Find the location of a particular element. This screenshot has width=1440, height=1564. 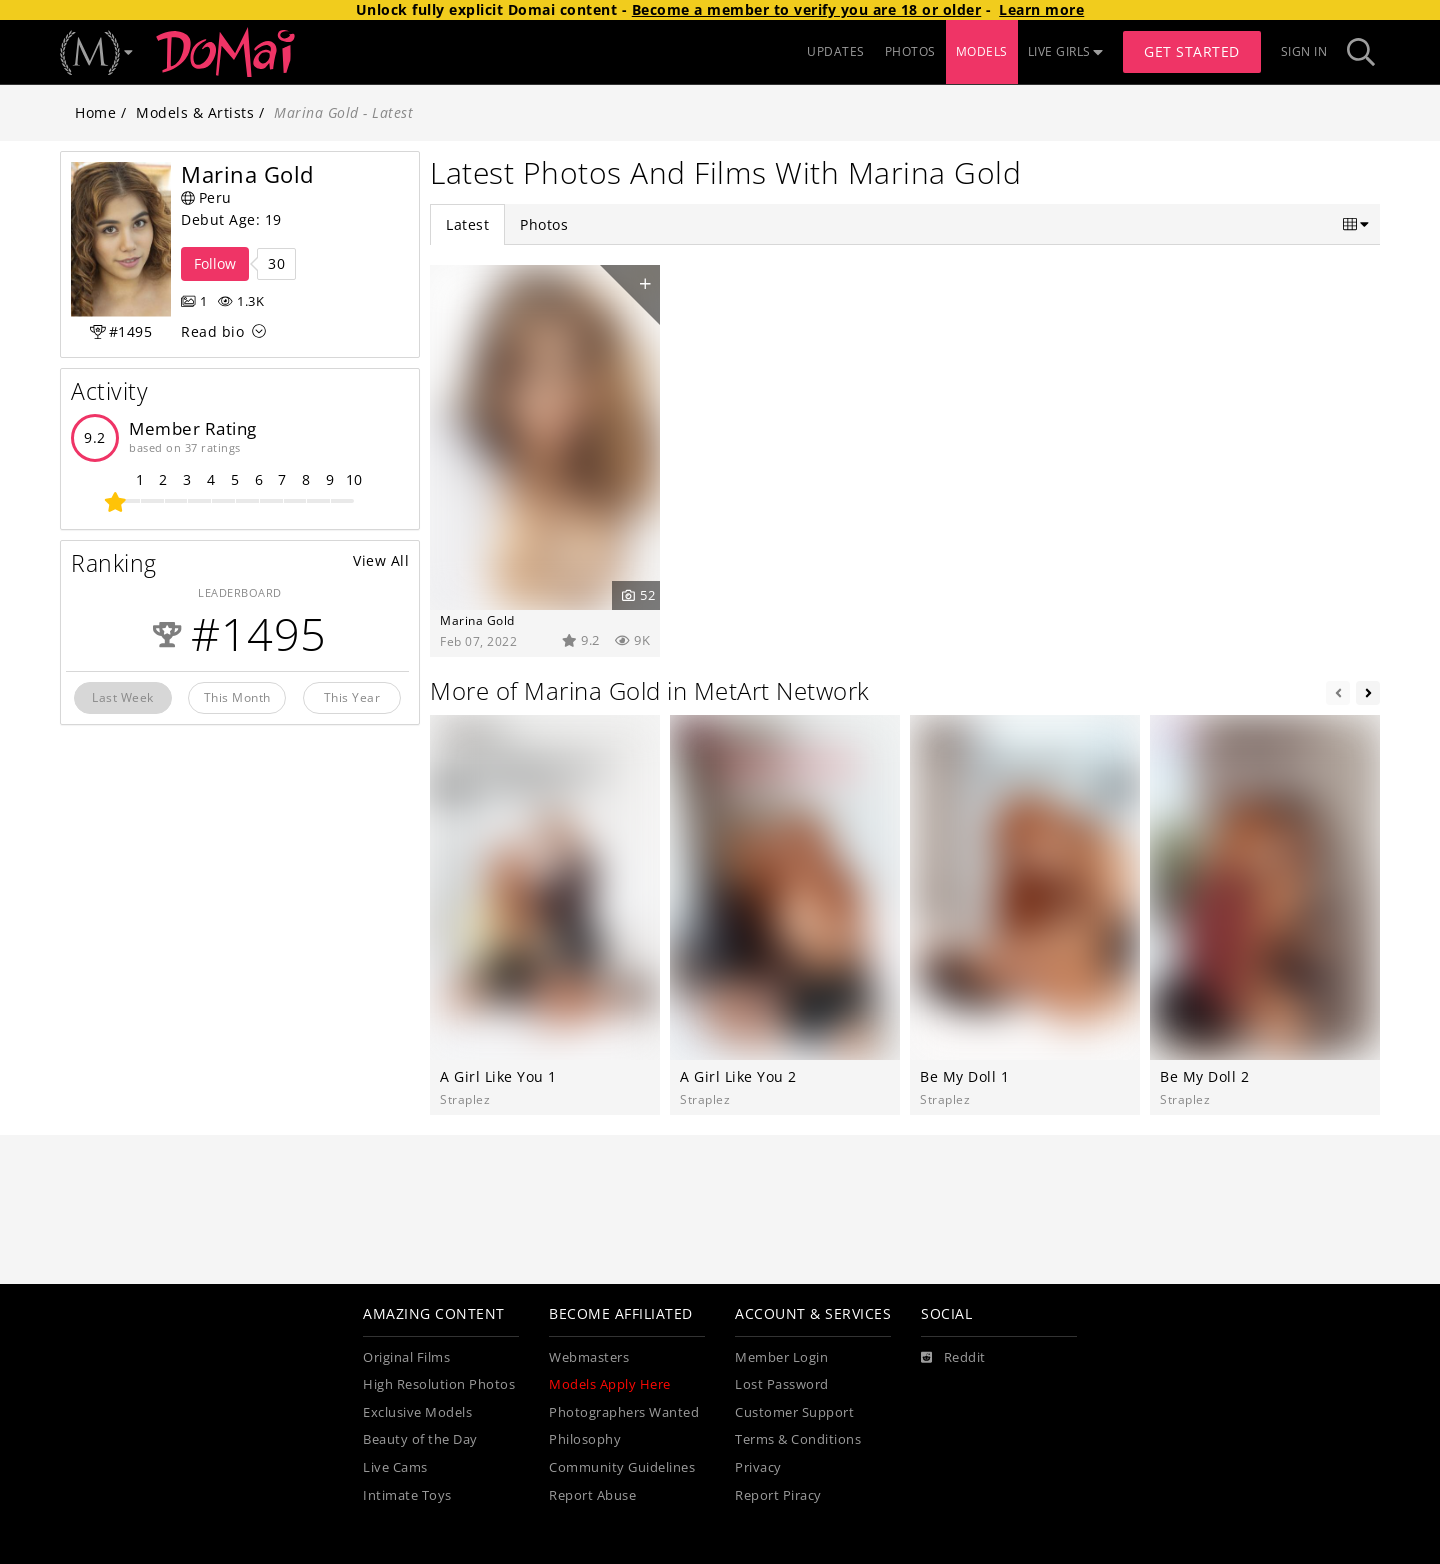

Report Abuse is located at coordinates (592, 1495).